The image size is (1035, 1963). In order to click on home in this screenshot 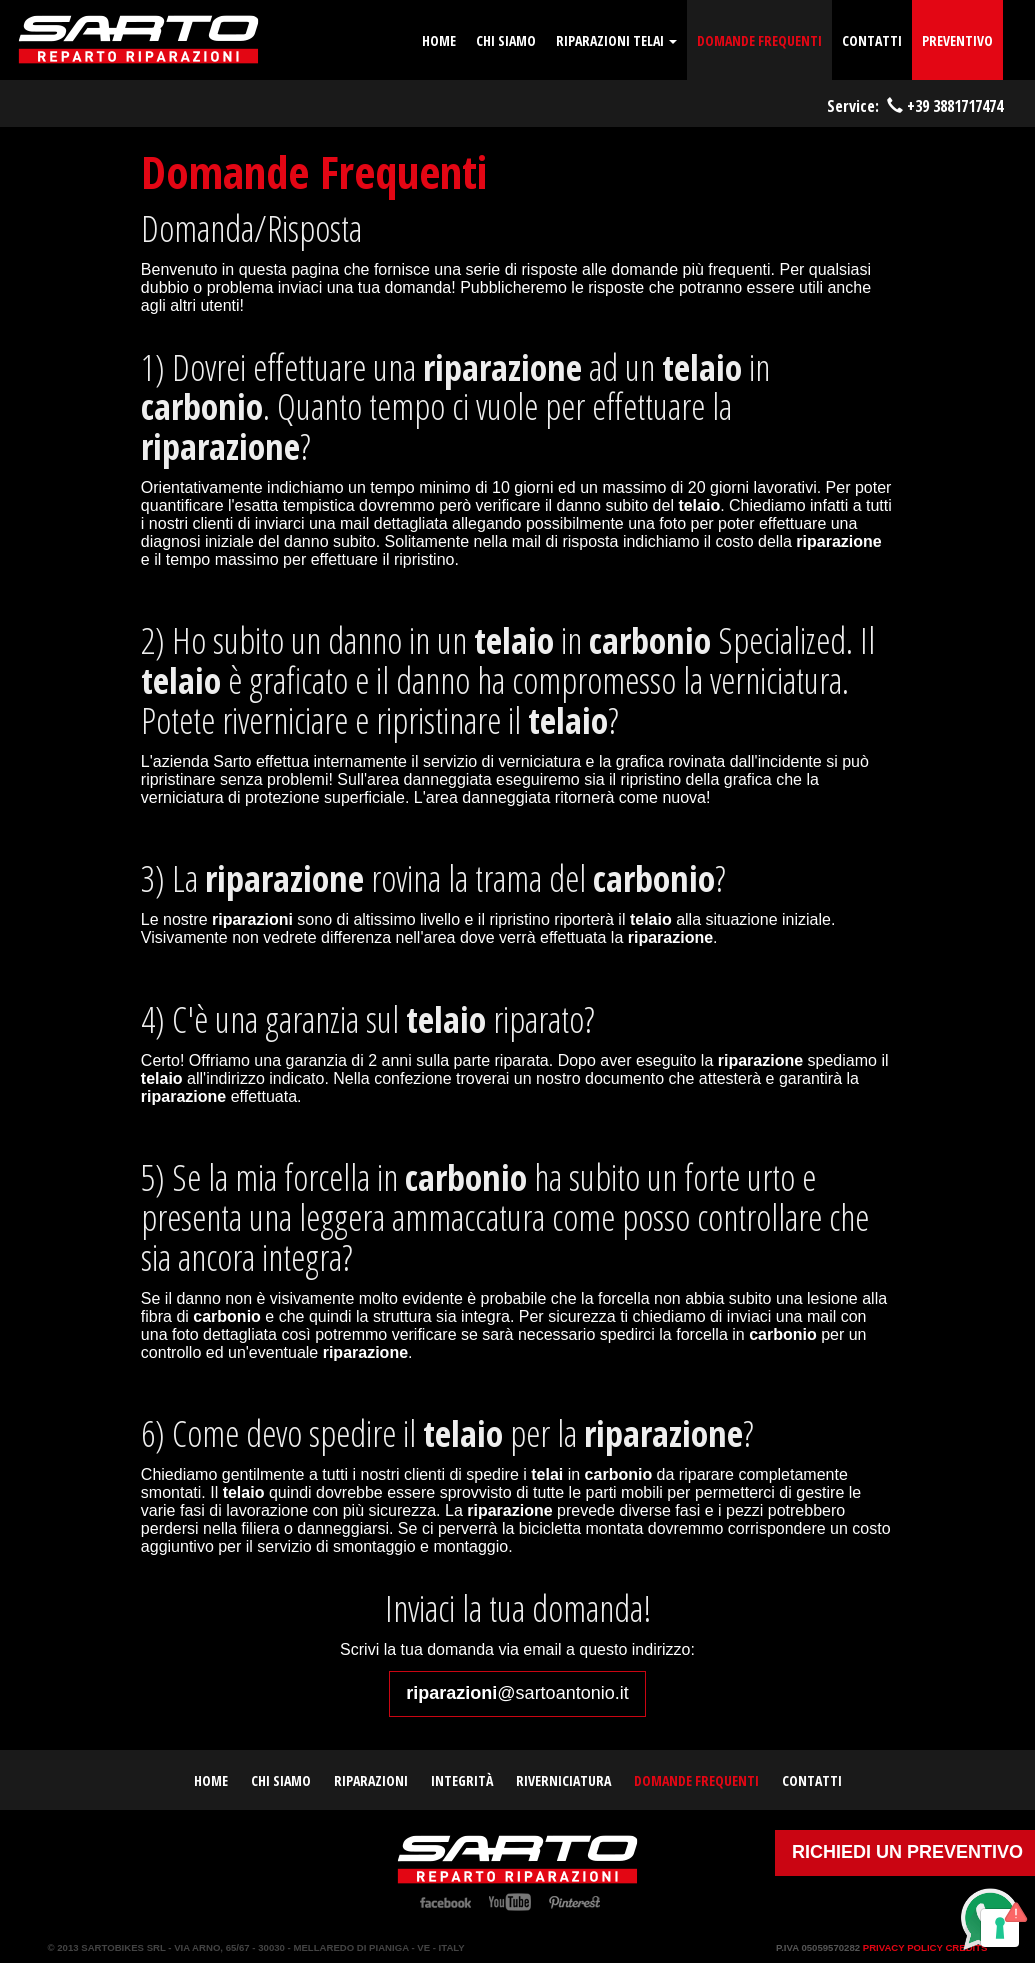, I will do `click(439, 40)`.